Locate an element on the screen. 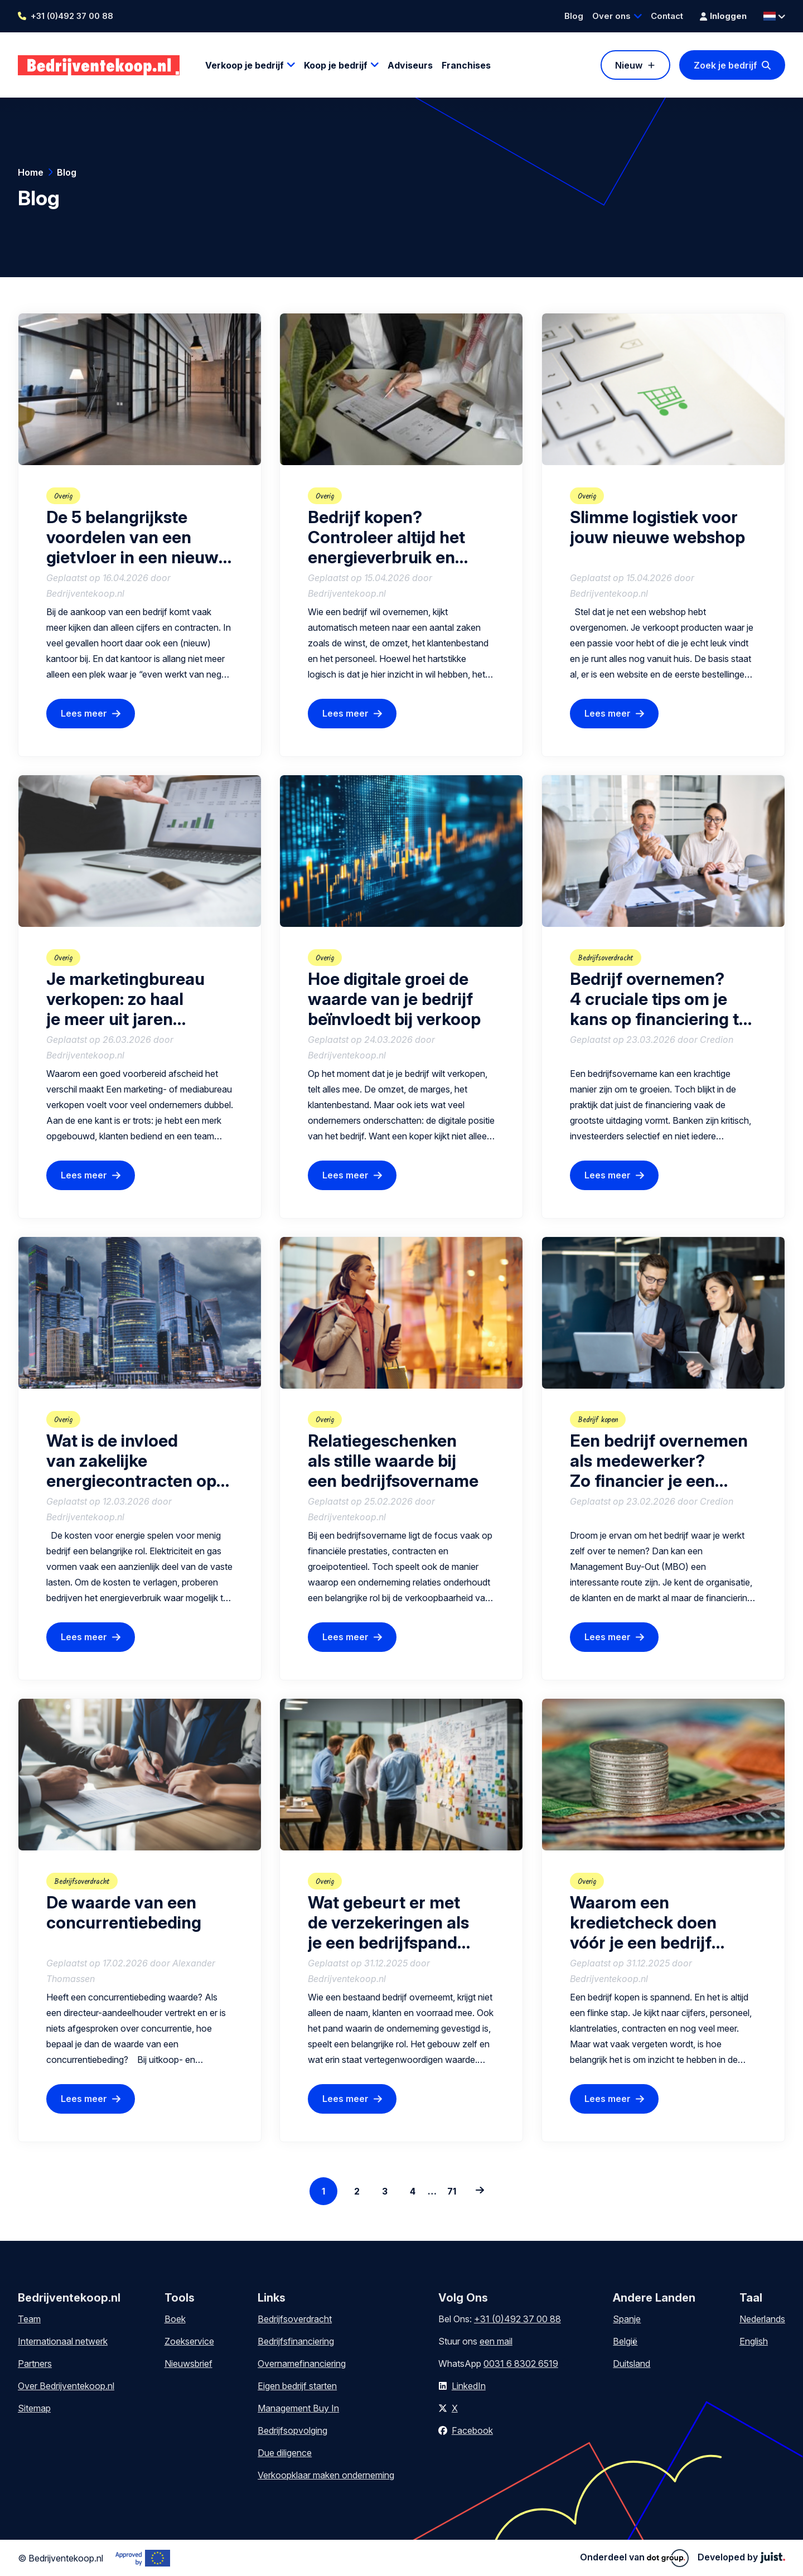 This screenshot has height=2576, width=803. 71 [Go to the last page] is located at coordinates (451, 2191).